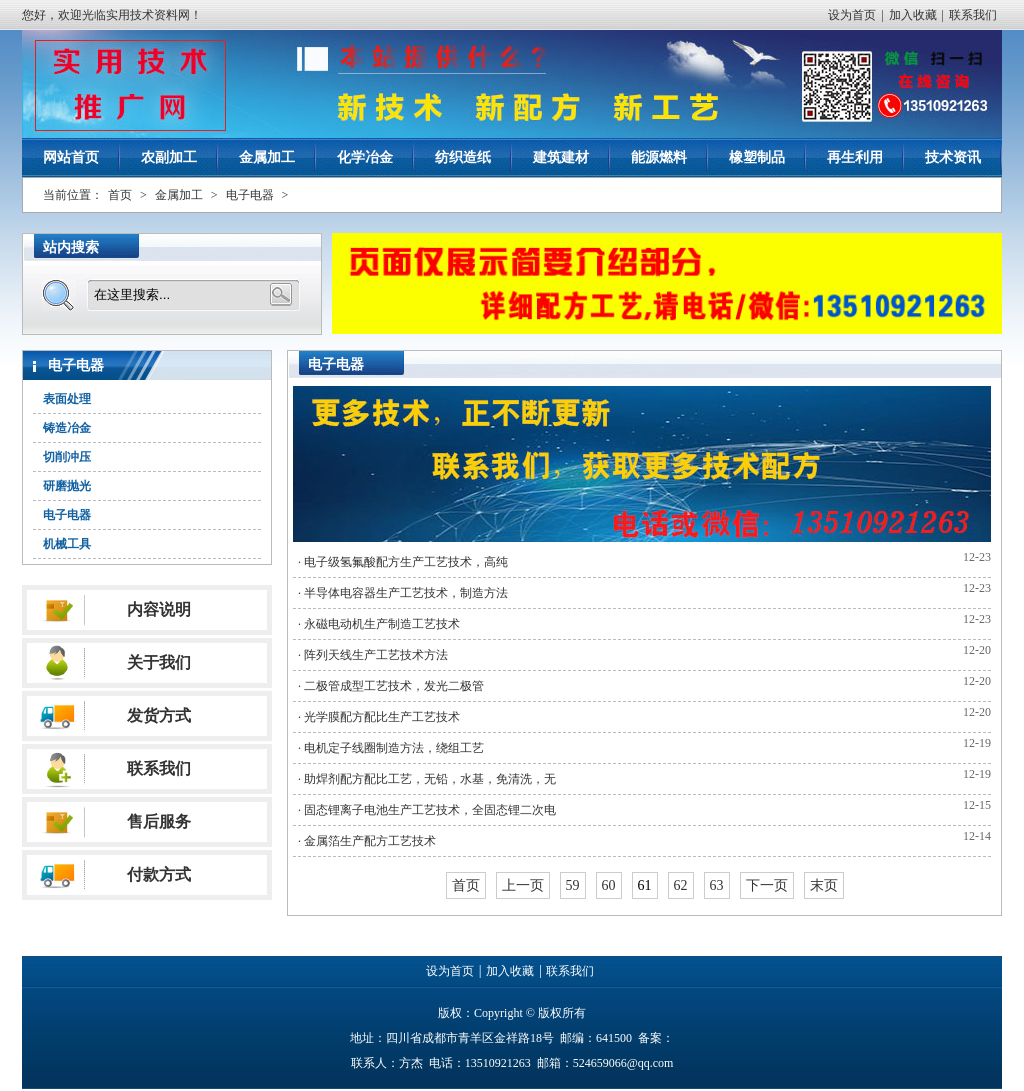 The height and width of the screenshot is (1091, 1024). What do you see at coordinates (973, 15) in the screenshot?
I see `联系我们` at bounding box center [973, 15].